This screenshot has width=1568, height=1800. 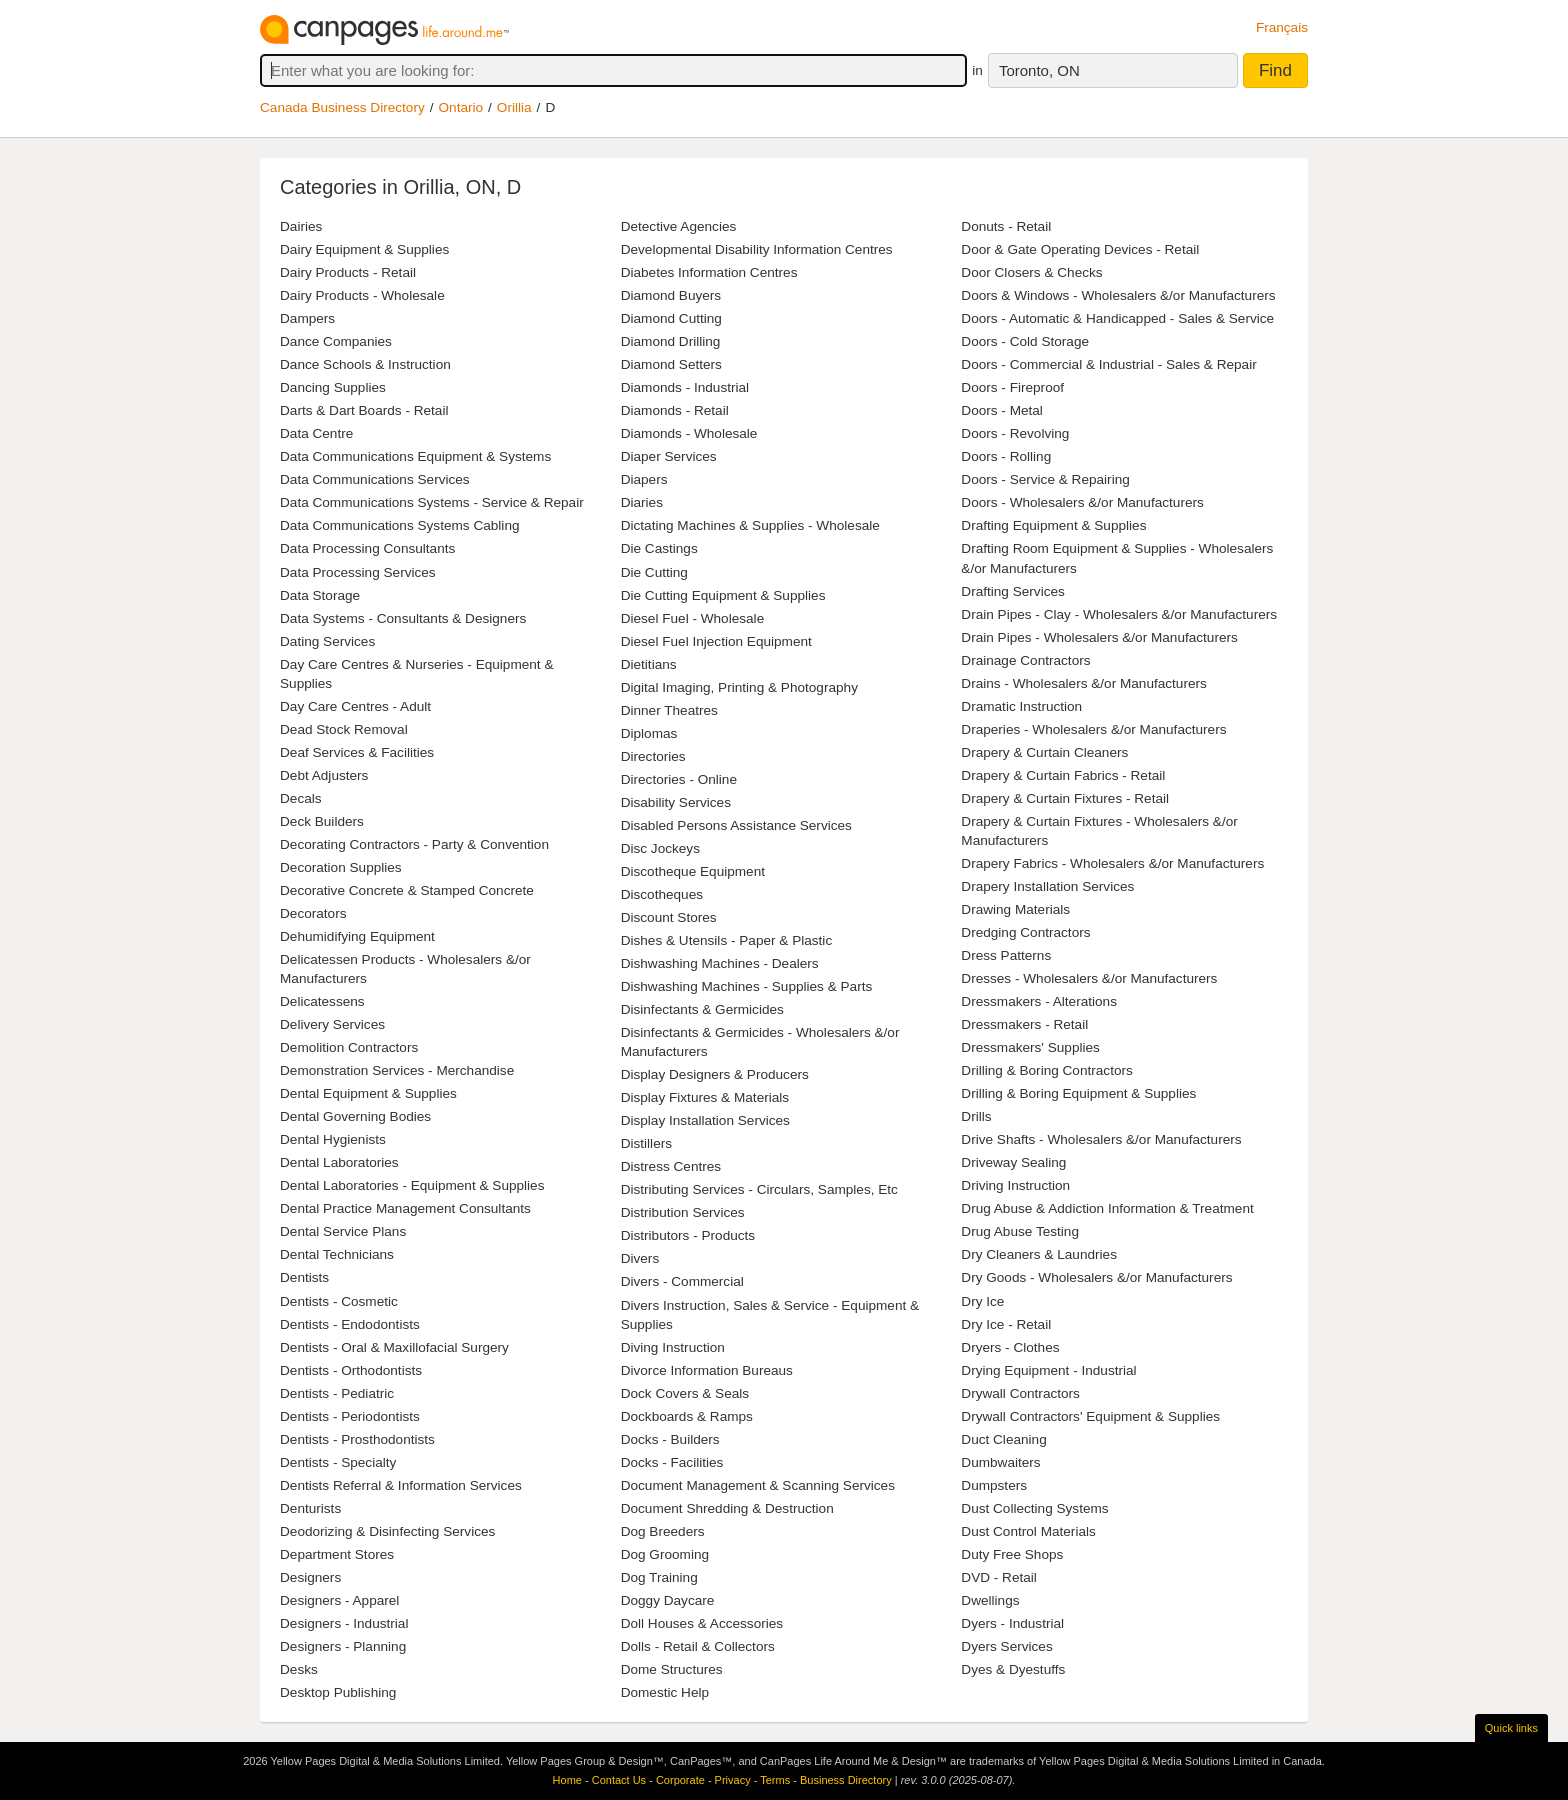 I want to click on Door & Gate Operating Devices - Retail, so click(x=1080, y=249).